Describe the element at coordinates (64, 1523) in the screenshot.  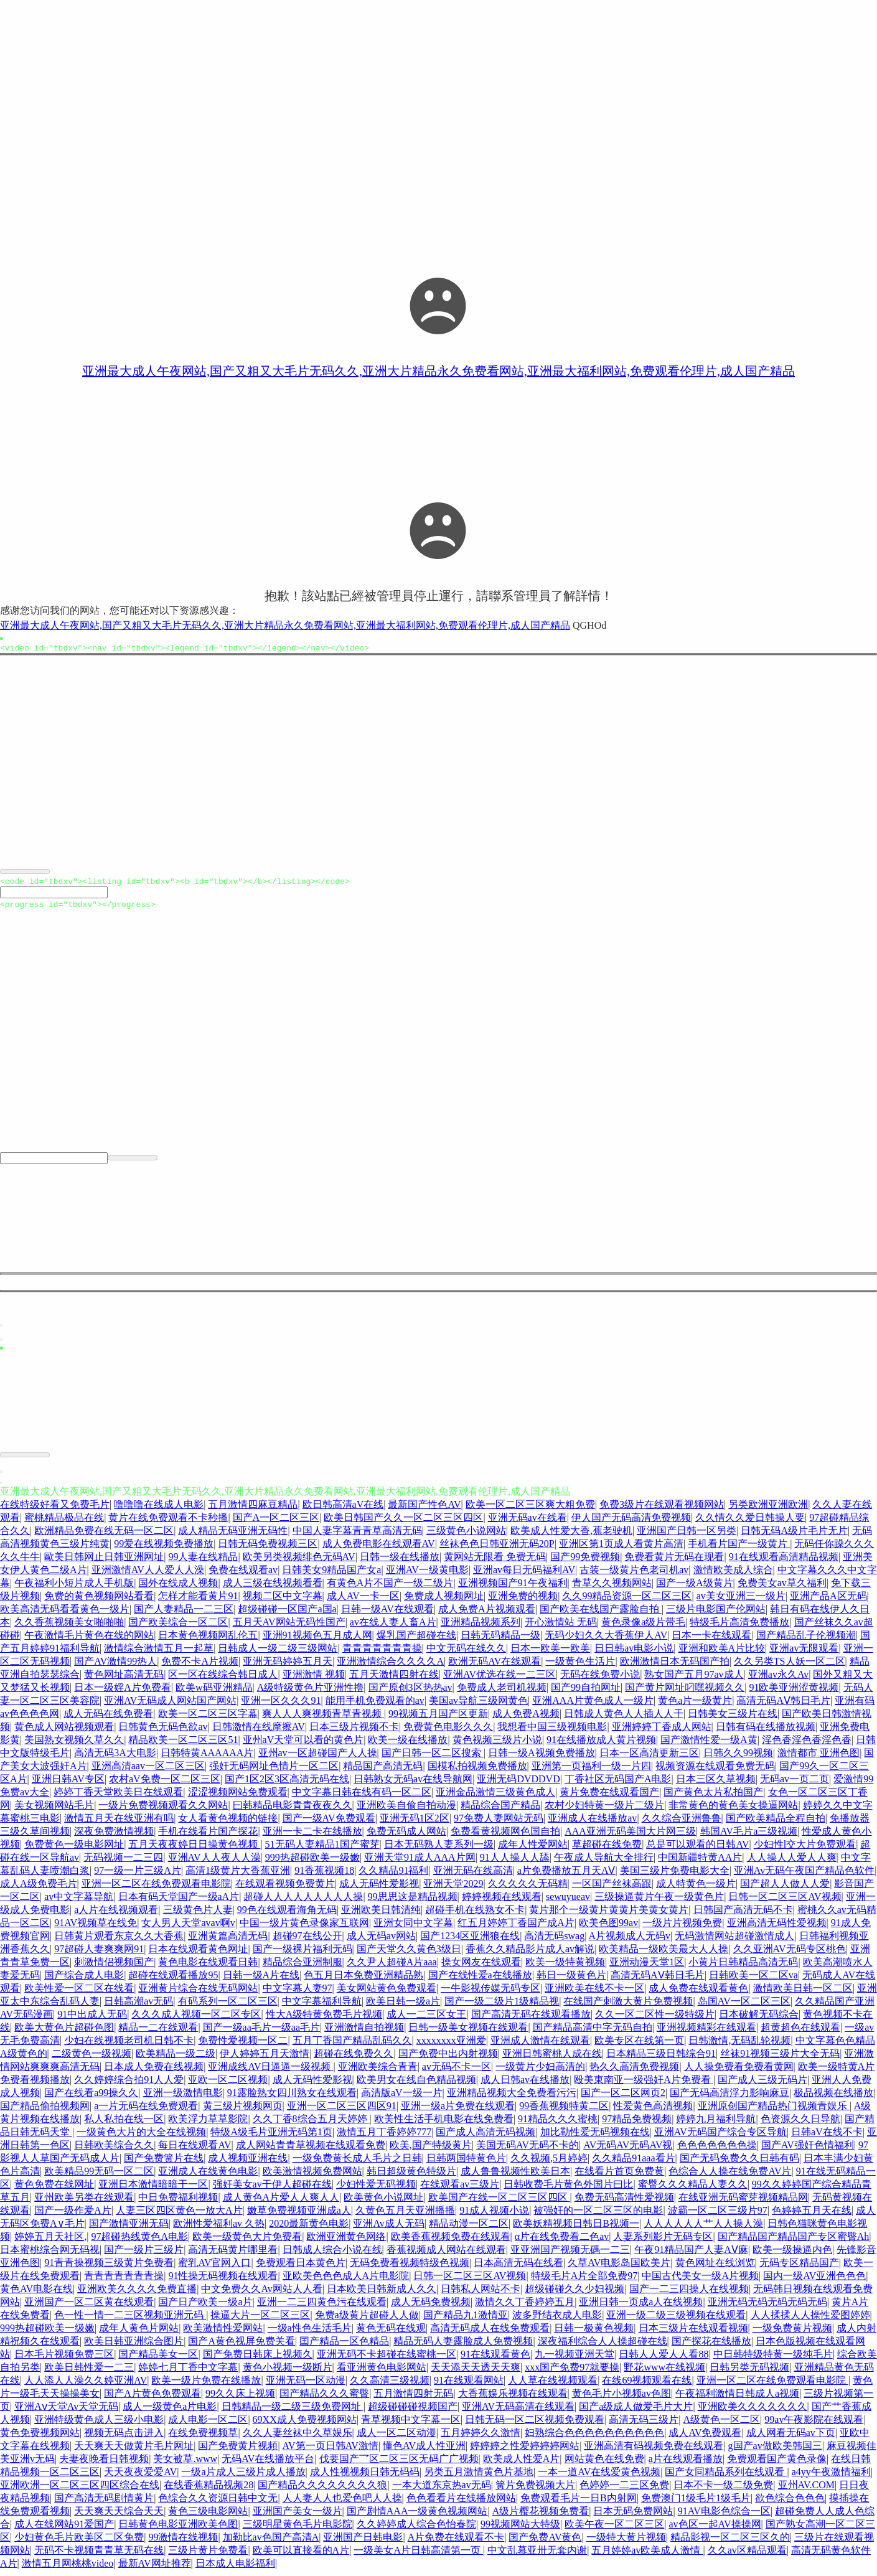
I see `蜜桃精品极品在线` at that location.